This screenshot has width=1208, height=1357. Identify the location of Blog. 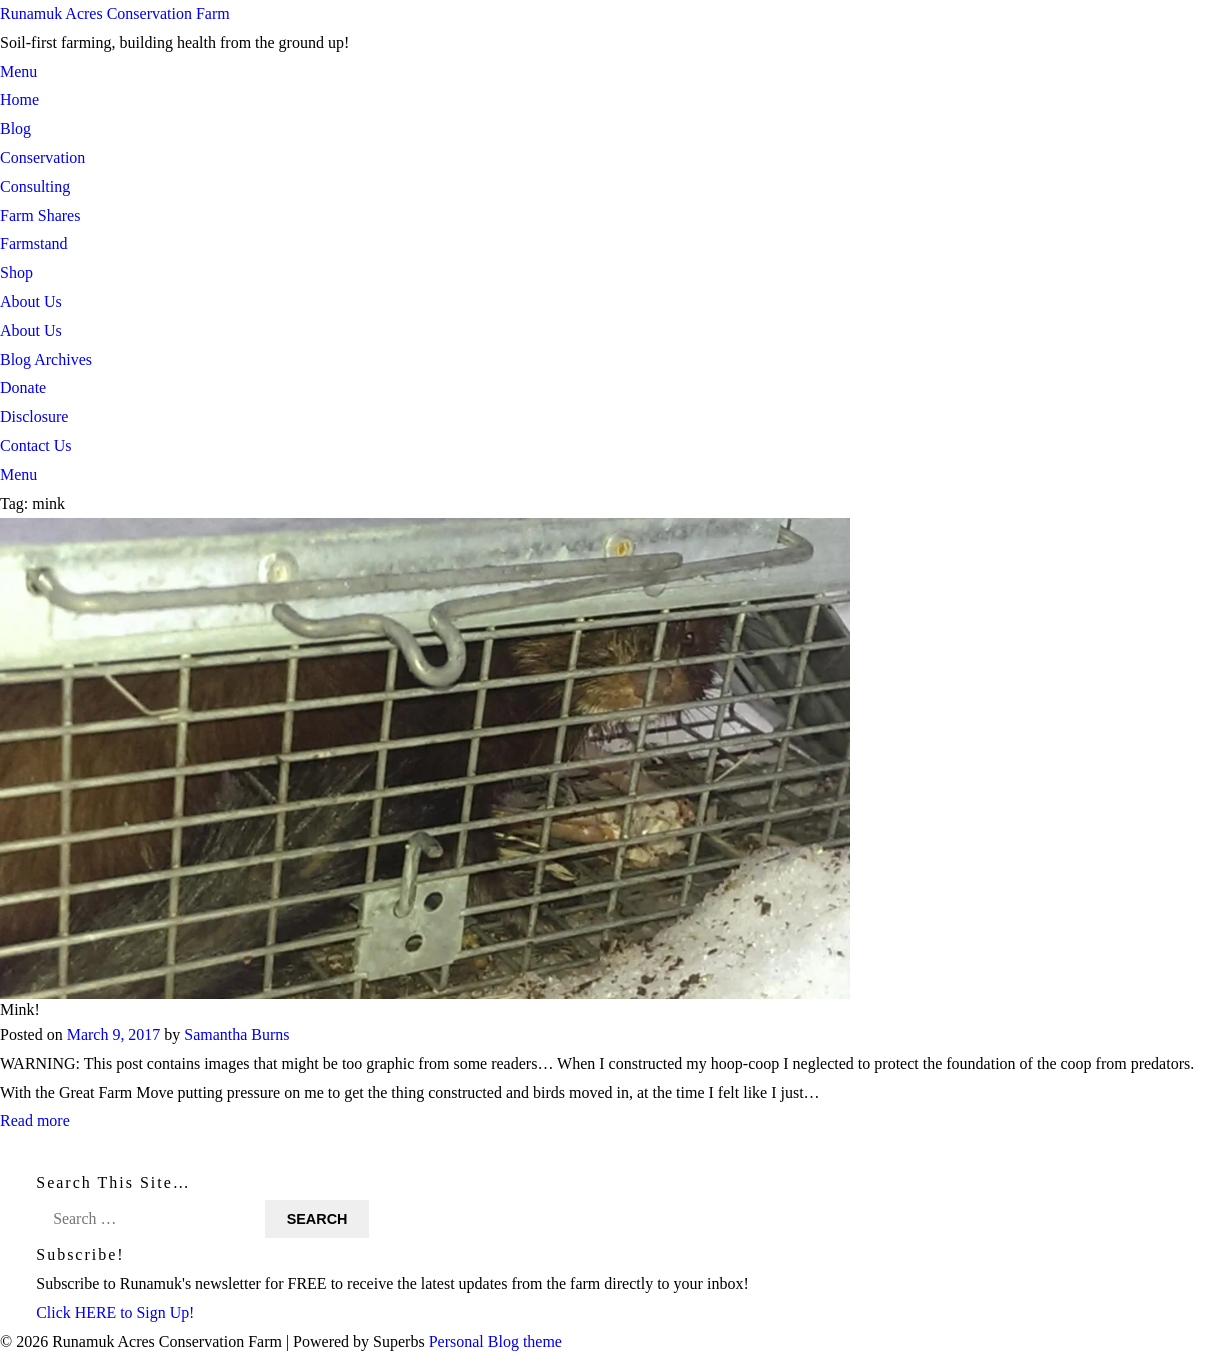
(15, 128).